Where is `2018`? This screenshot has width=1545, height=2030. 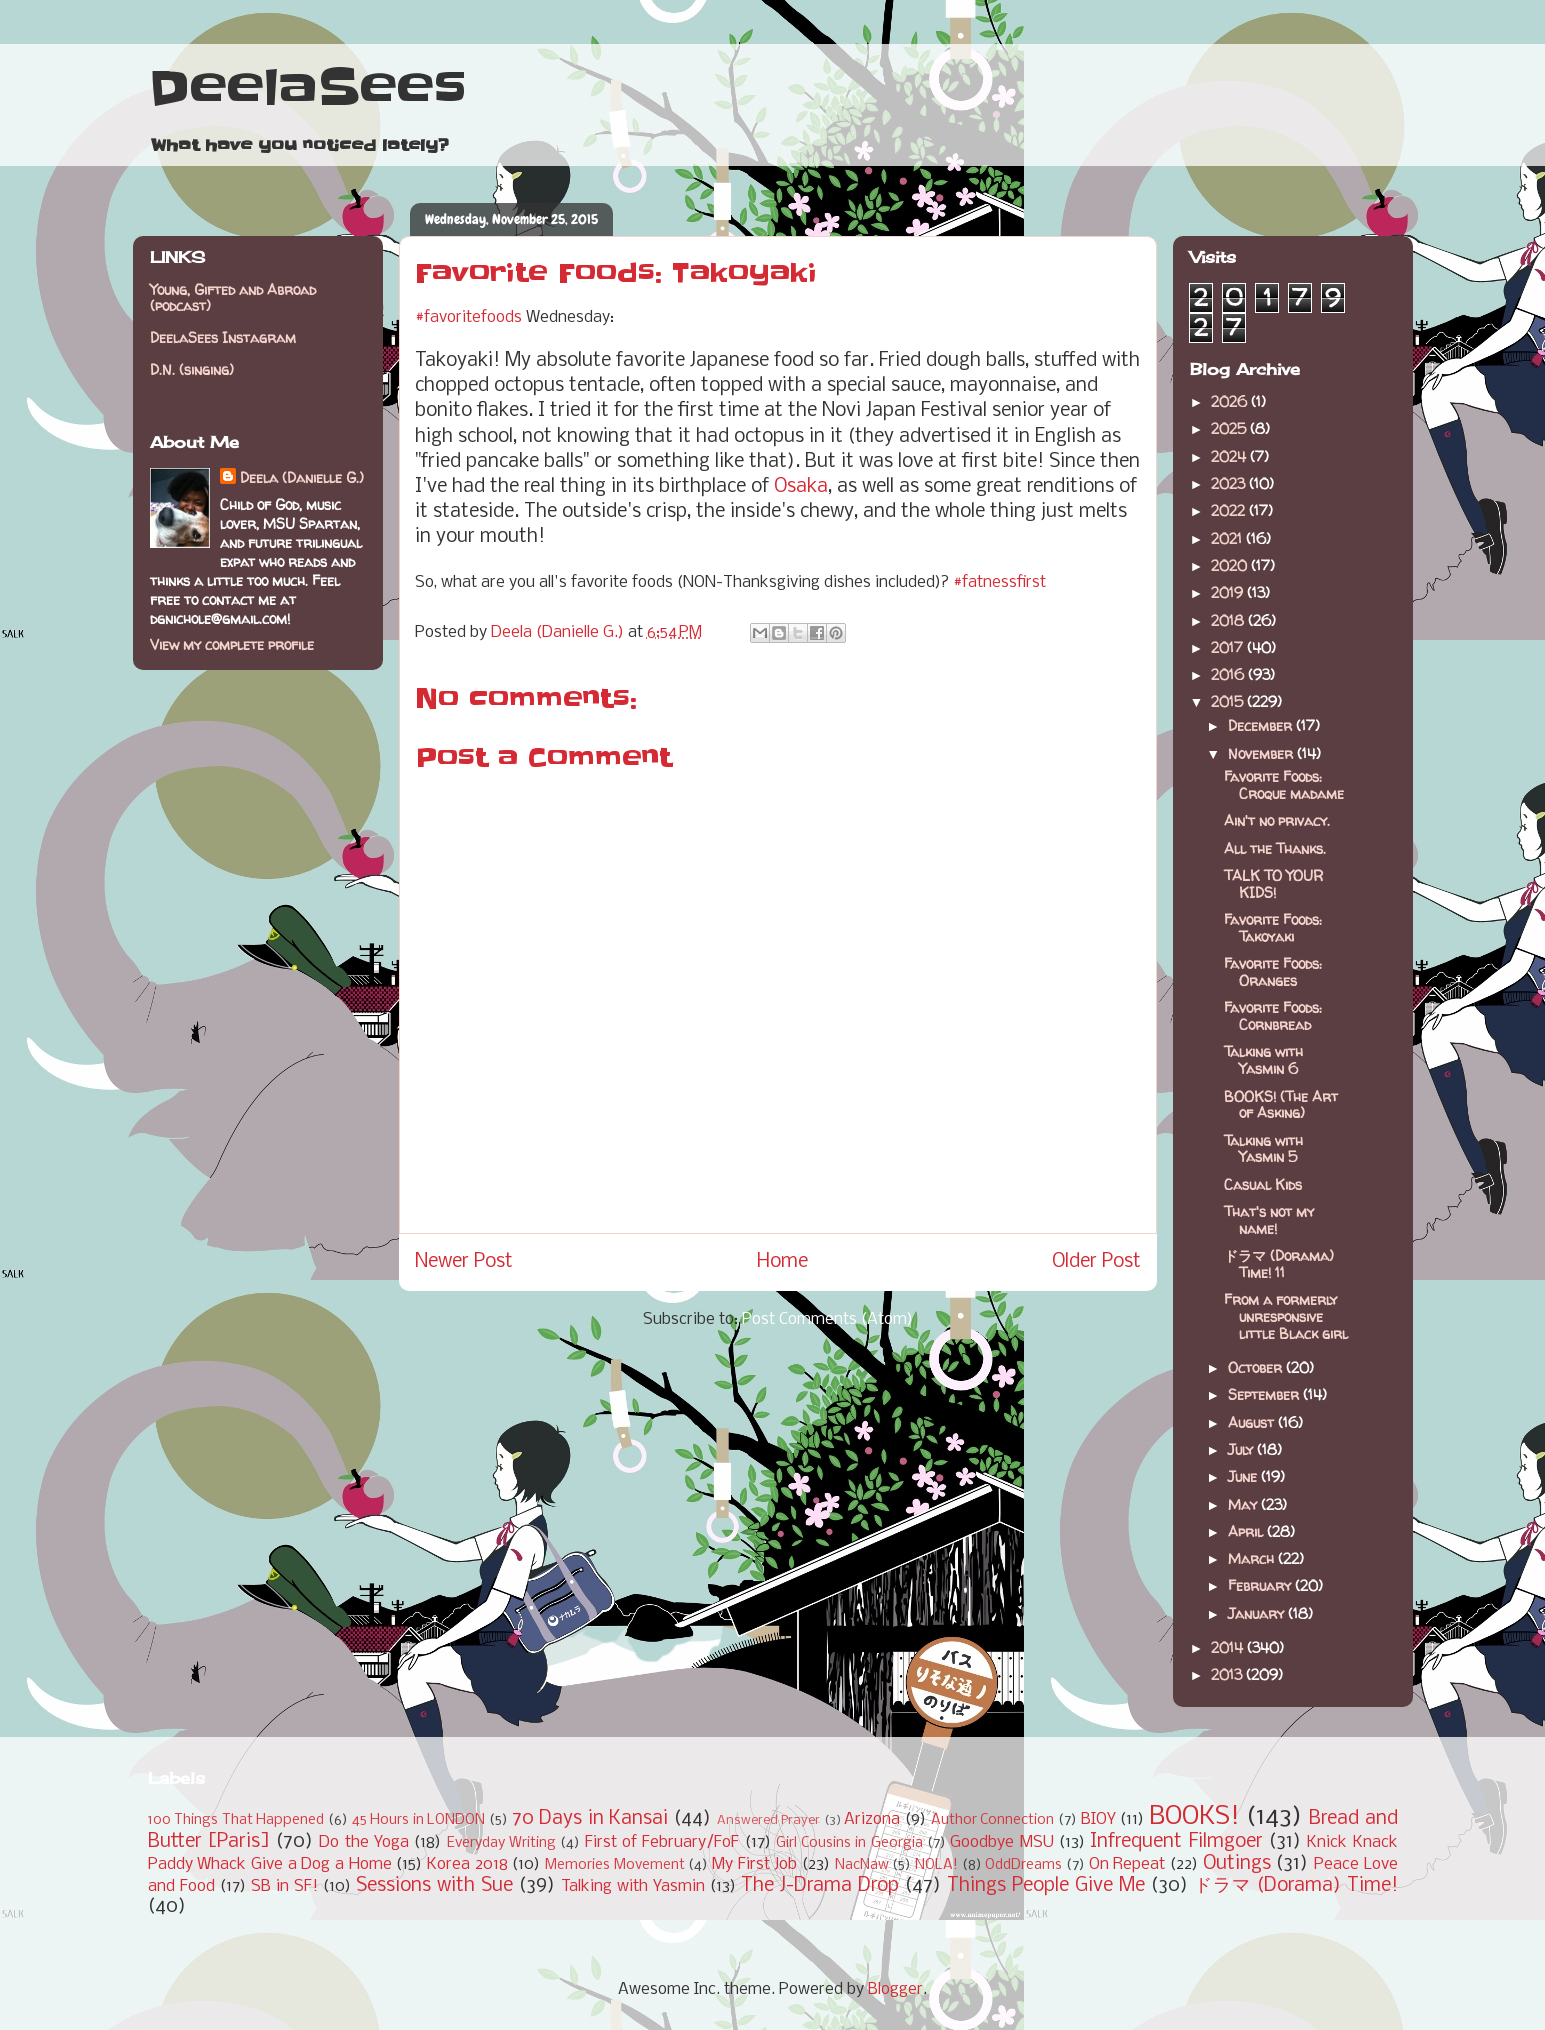 2018 is located at coordinates (1229, 620).